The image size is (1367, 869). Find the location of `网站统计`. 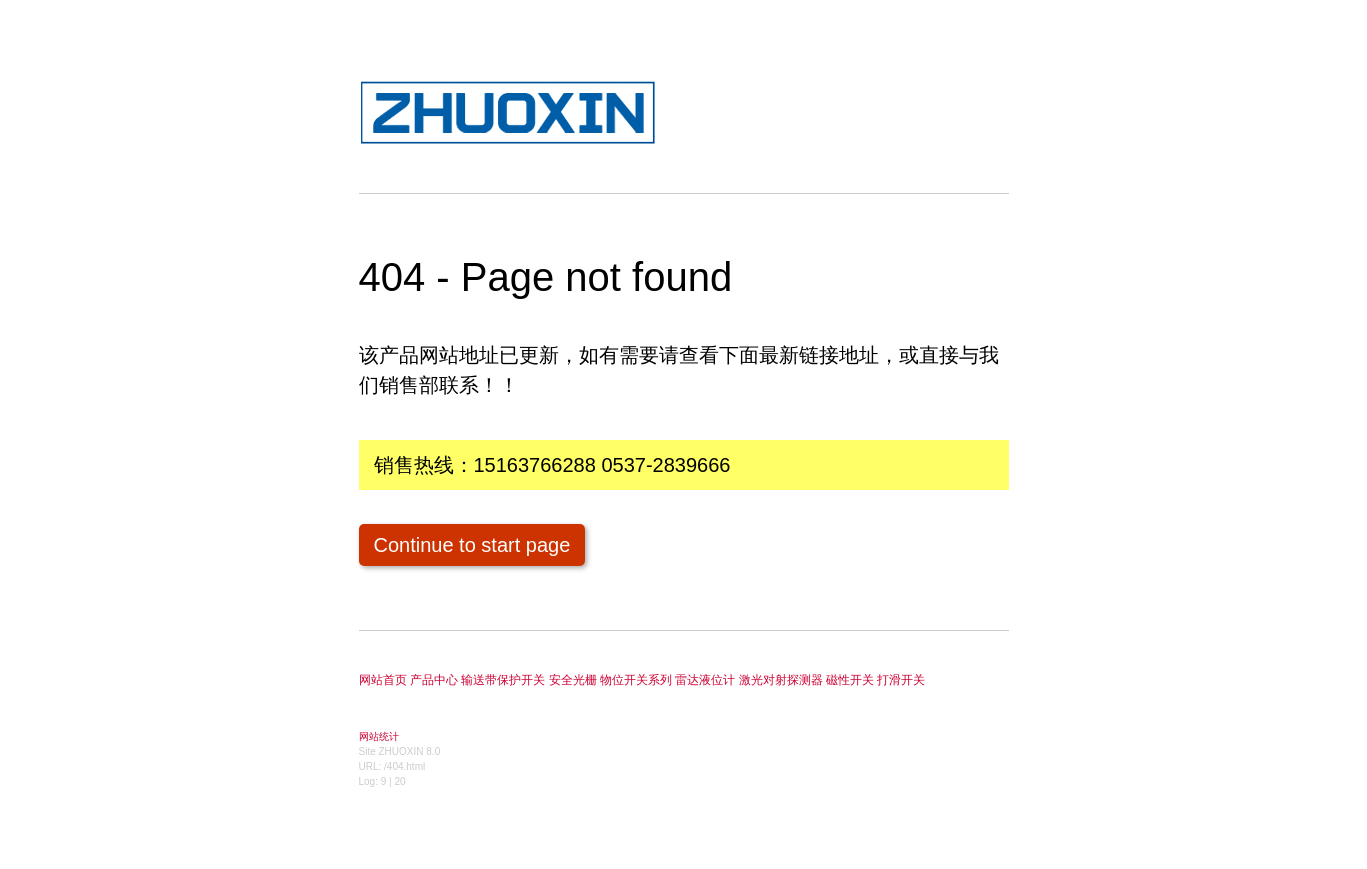

网站统计 is located at coordinates (379, 736).